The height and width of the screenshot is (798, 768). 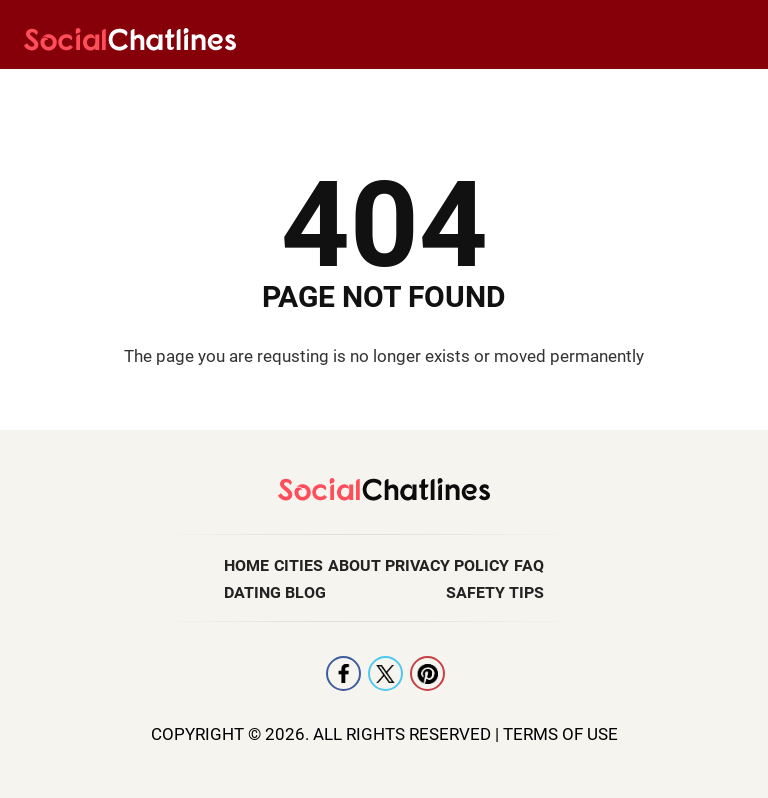 What do you see at coordinates (275, 592) in the screenshot?
I see `Dating Blog` at bounding box center [275, 592].